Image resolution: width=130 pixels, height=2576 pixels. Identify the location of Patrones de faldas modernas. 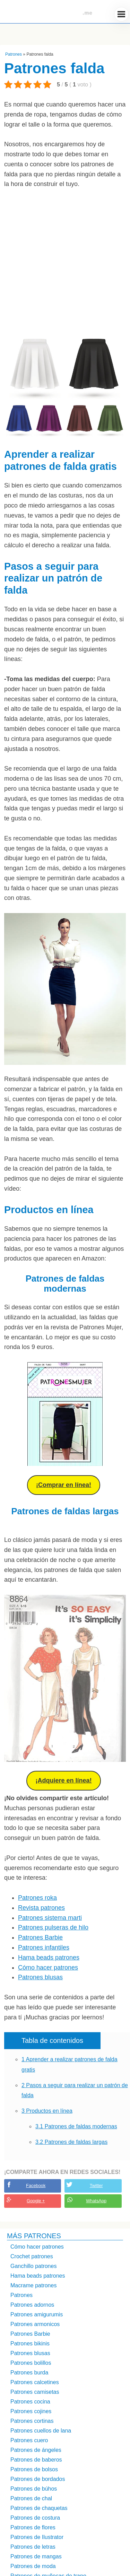
(76, 2126).